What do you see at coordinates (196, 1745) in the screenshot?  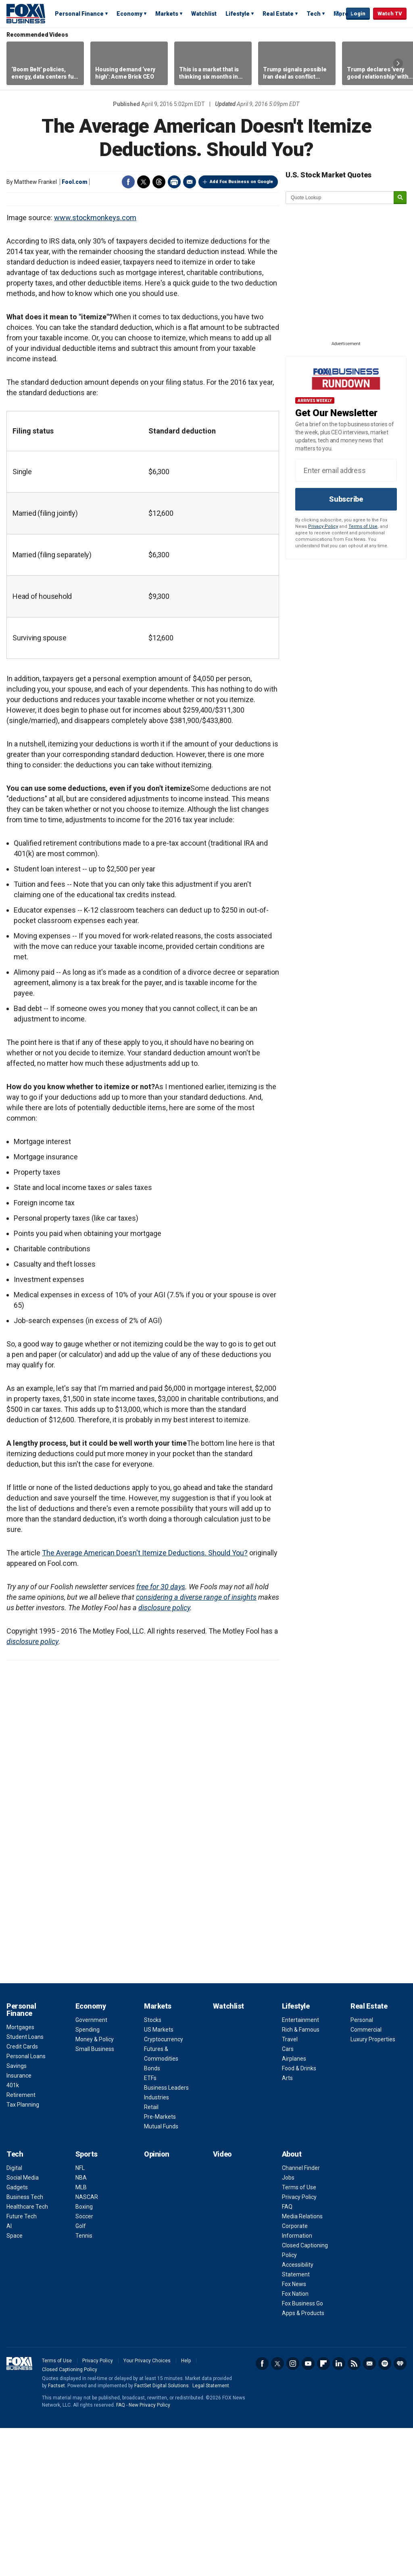 I see `considering a diverse range of insights` at bounding box center [196, 1745].